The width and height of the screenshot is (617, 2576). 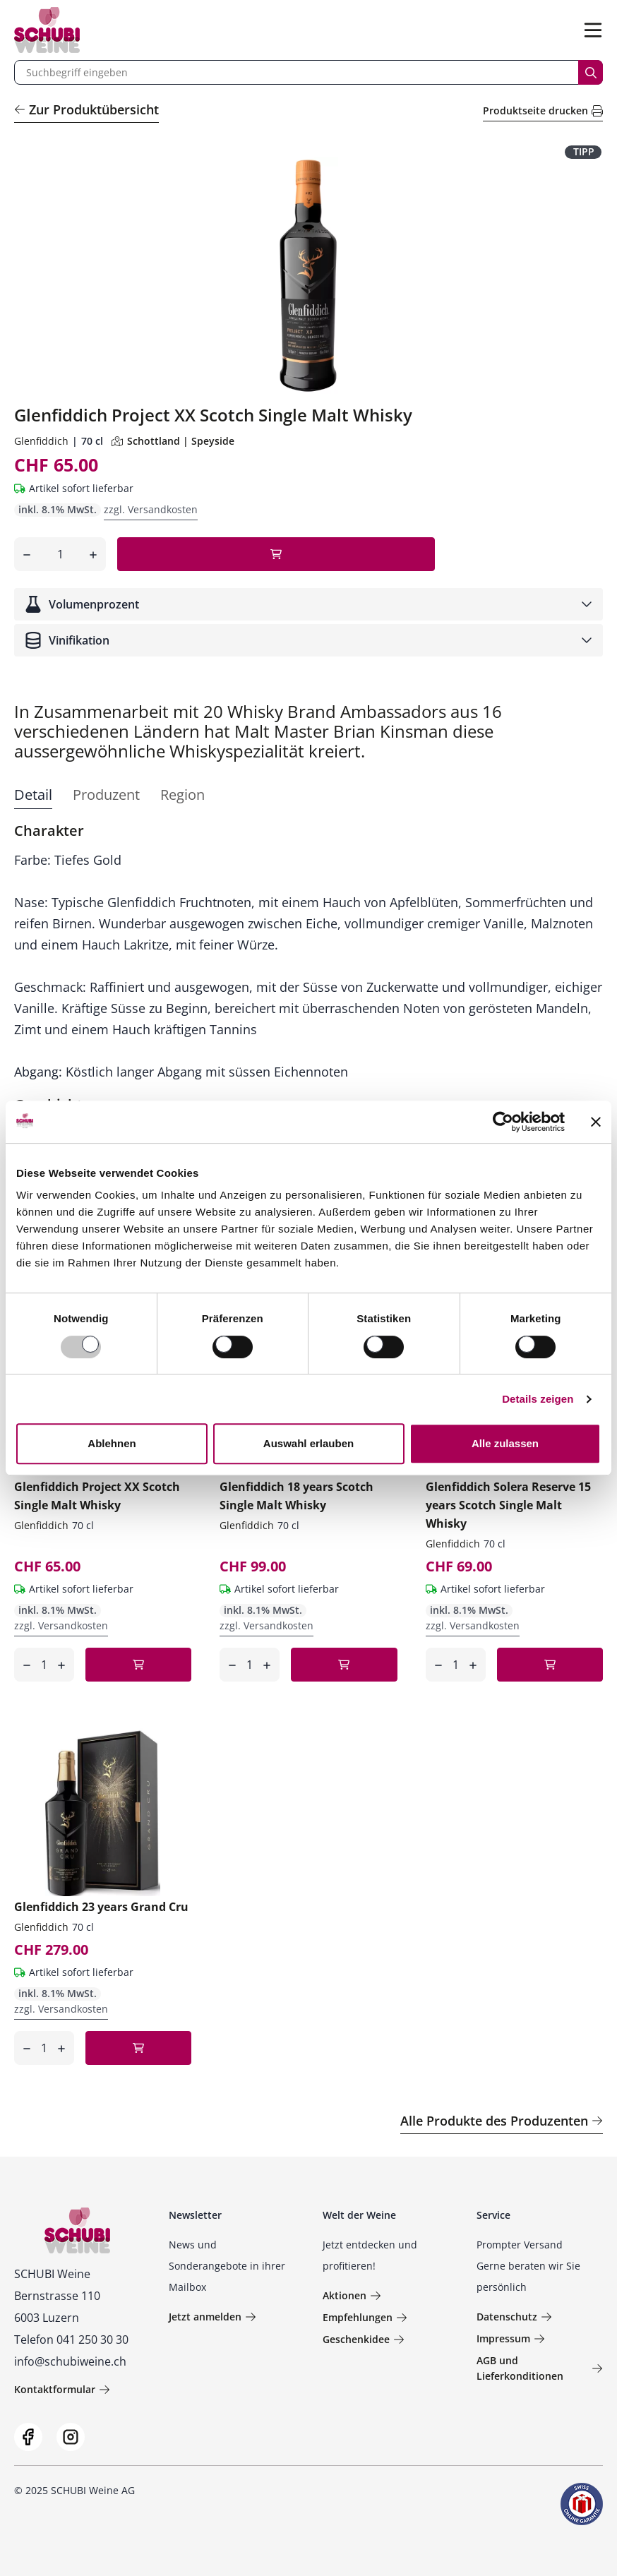 What do you see at coordinates (537, 1399) in the screenshot?
I see `Details zeigen` at bounding box center [537, 1399].